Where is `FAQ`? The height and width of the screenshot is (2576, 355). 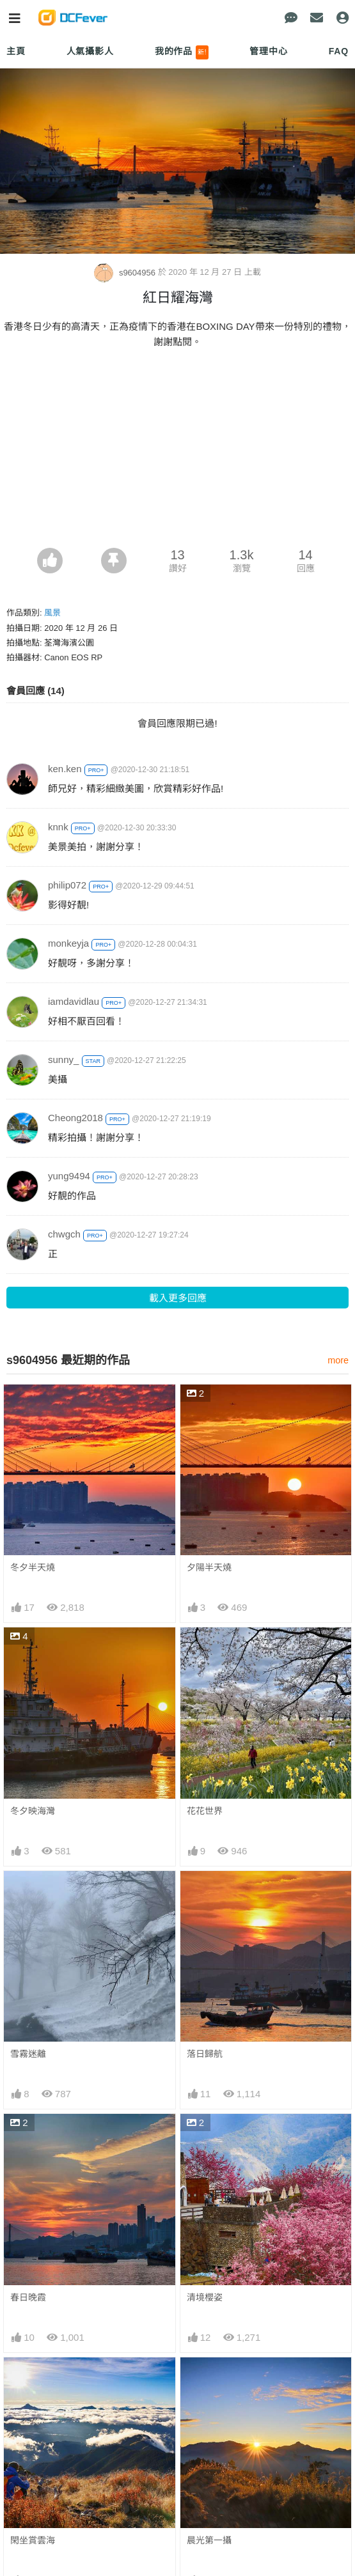 FAQ is located at coordinates (339, 51).